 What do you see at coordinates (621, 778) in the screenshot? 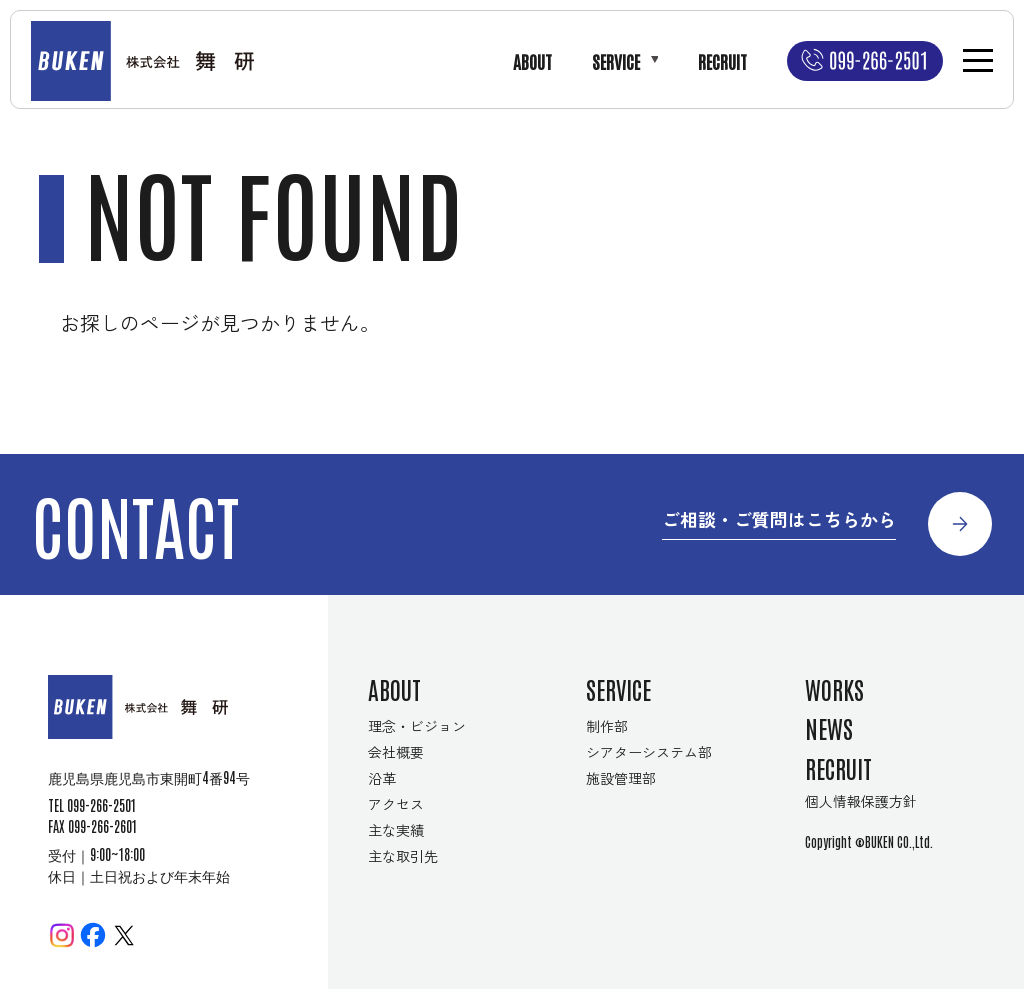
I see `施設管理部` at bounding box center [621, 778].